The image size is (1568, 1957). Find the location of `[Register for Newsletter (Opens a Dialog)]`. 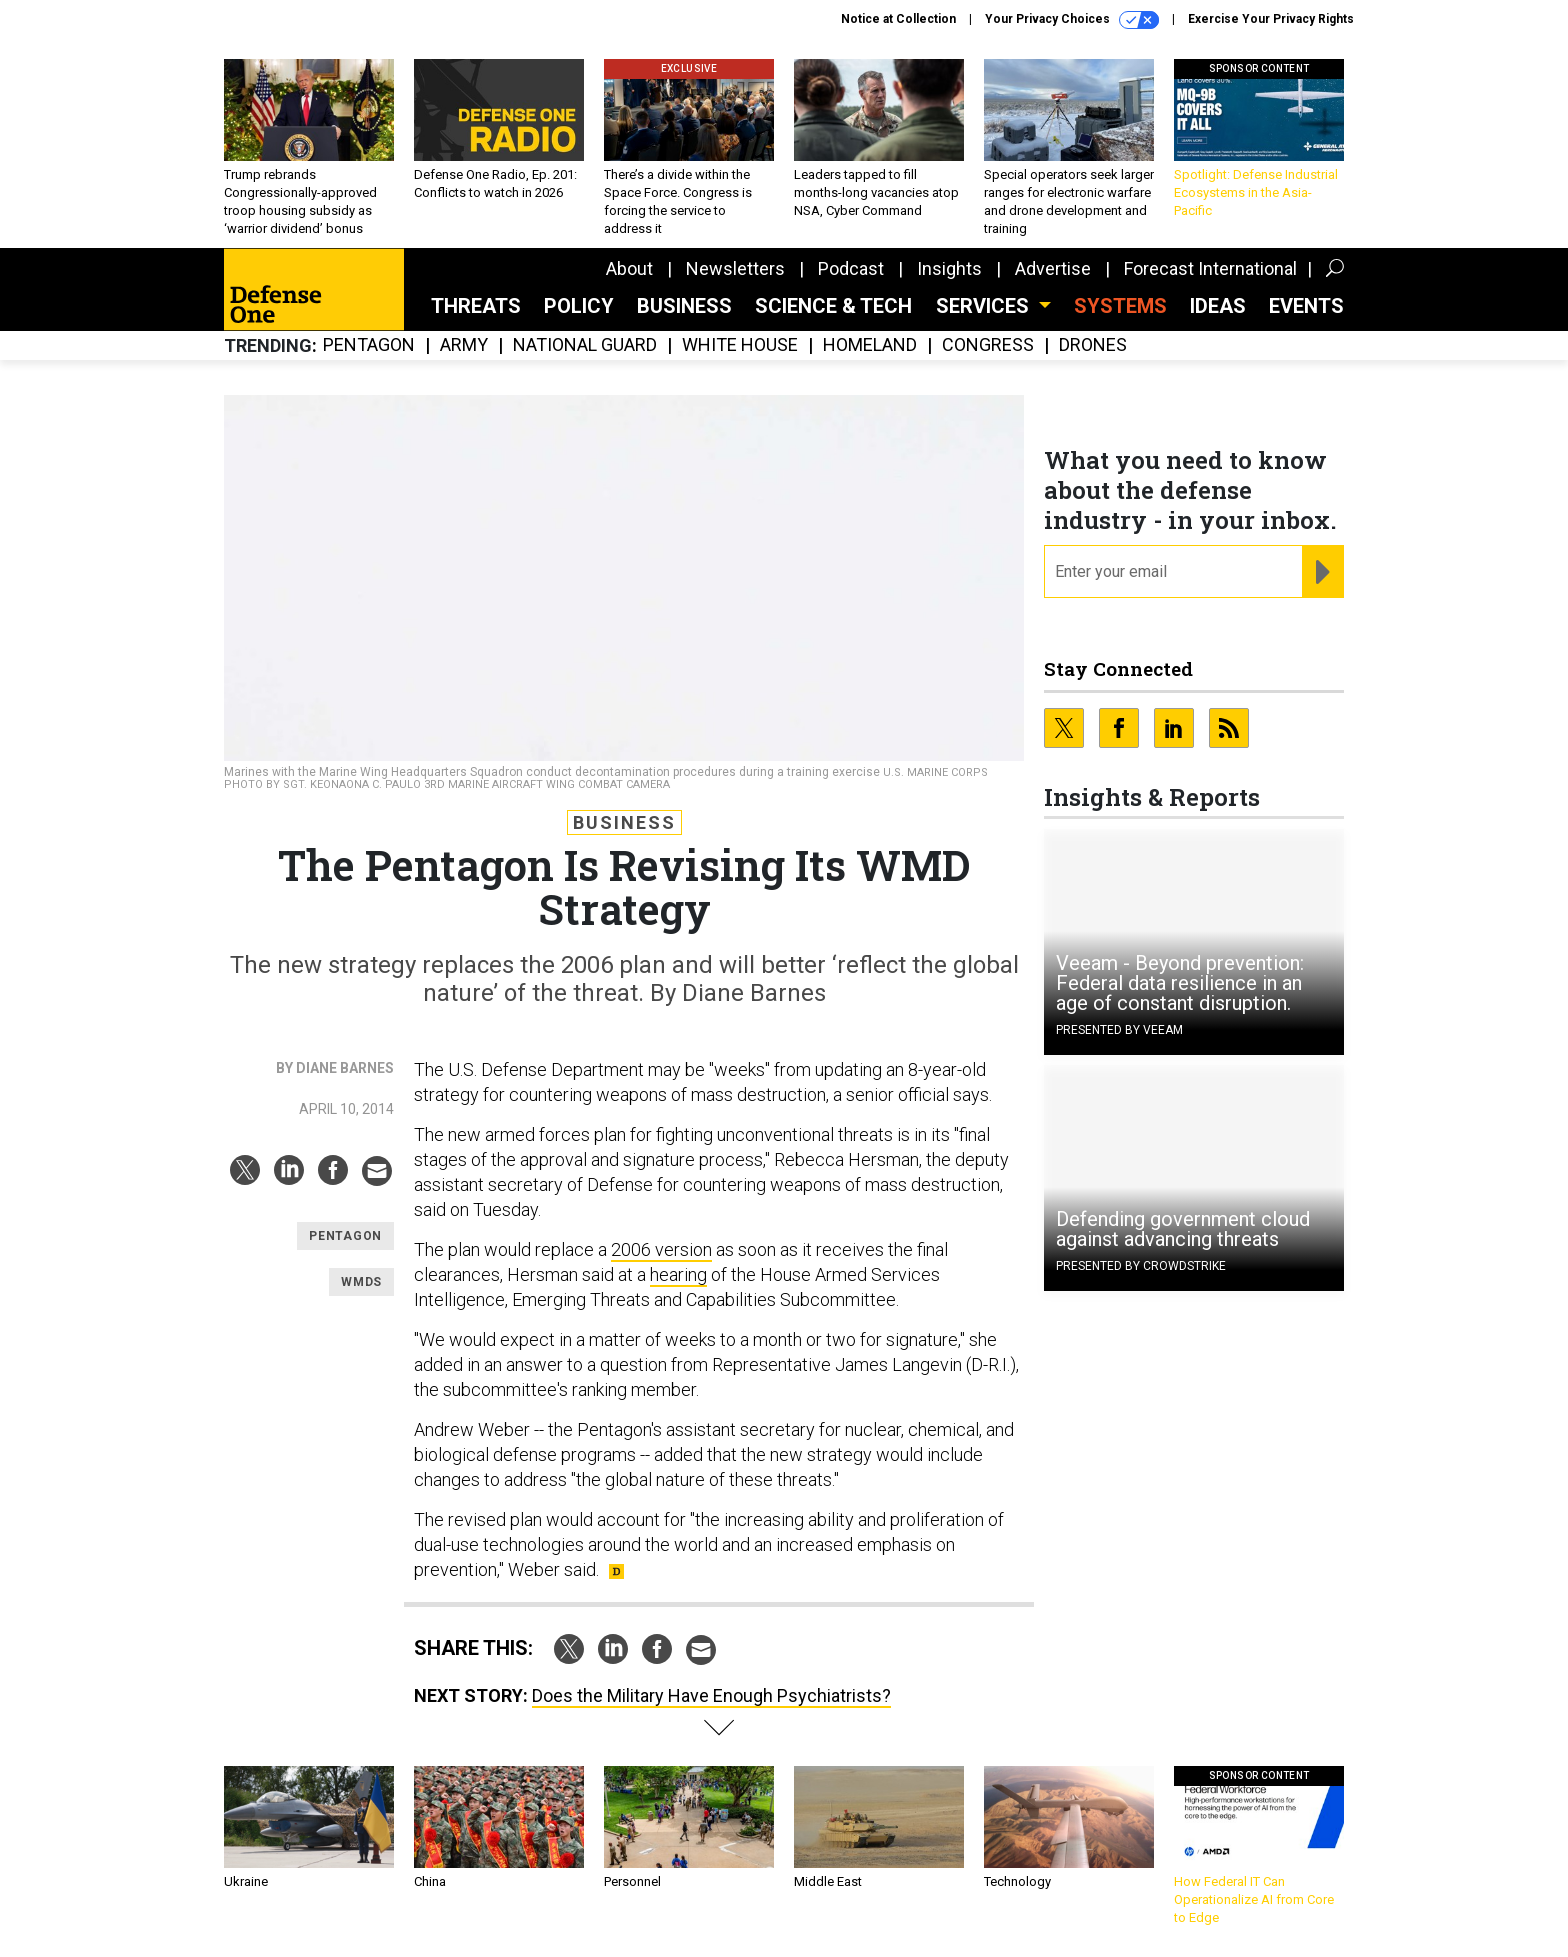

[Register for Newsletter (Opens a Dialog)] is located at coordinates (1322, 572).